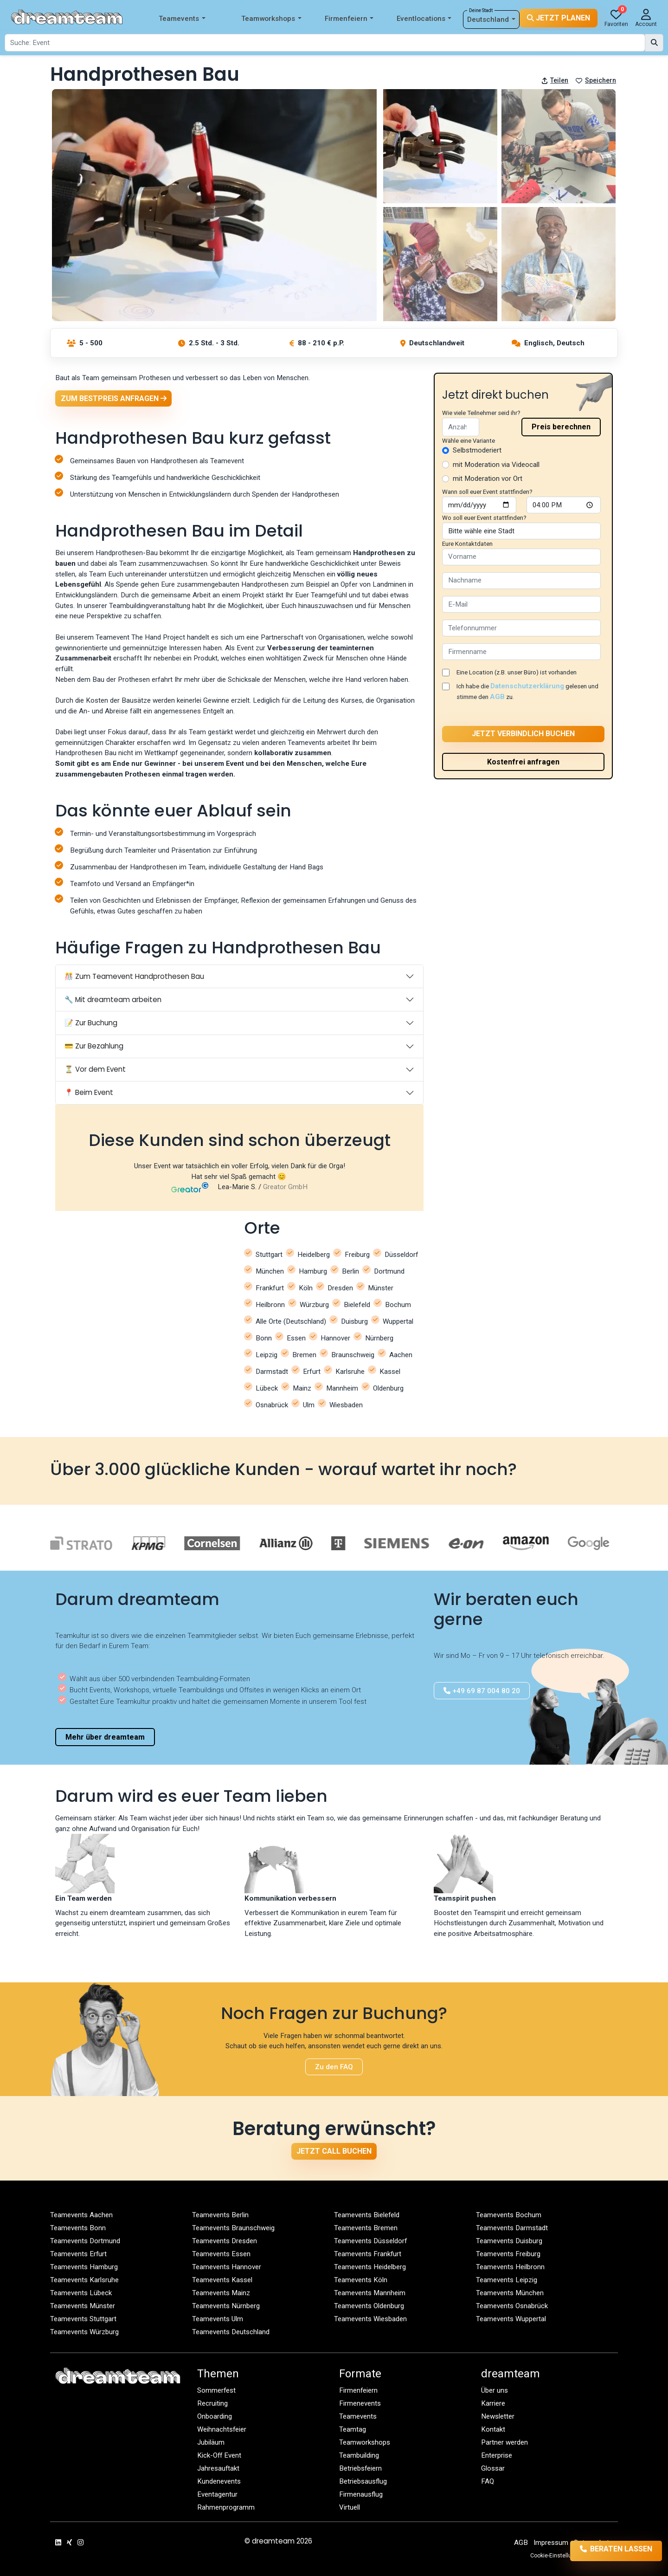 The width and height of the screenshot is (668, 2576). What do you see at coordinates (78, 2254) in the screenshot?
I see `Teamevents Erfurt` at bounding box center [78, 2254].